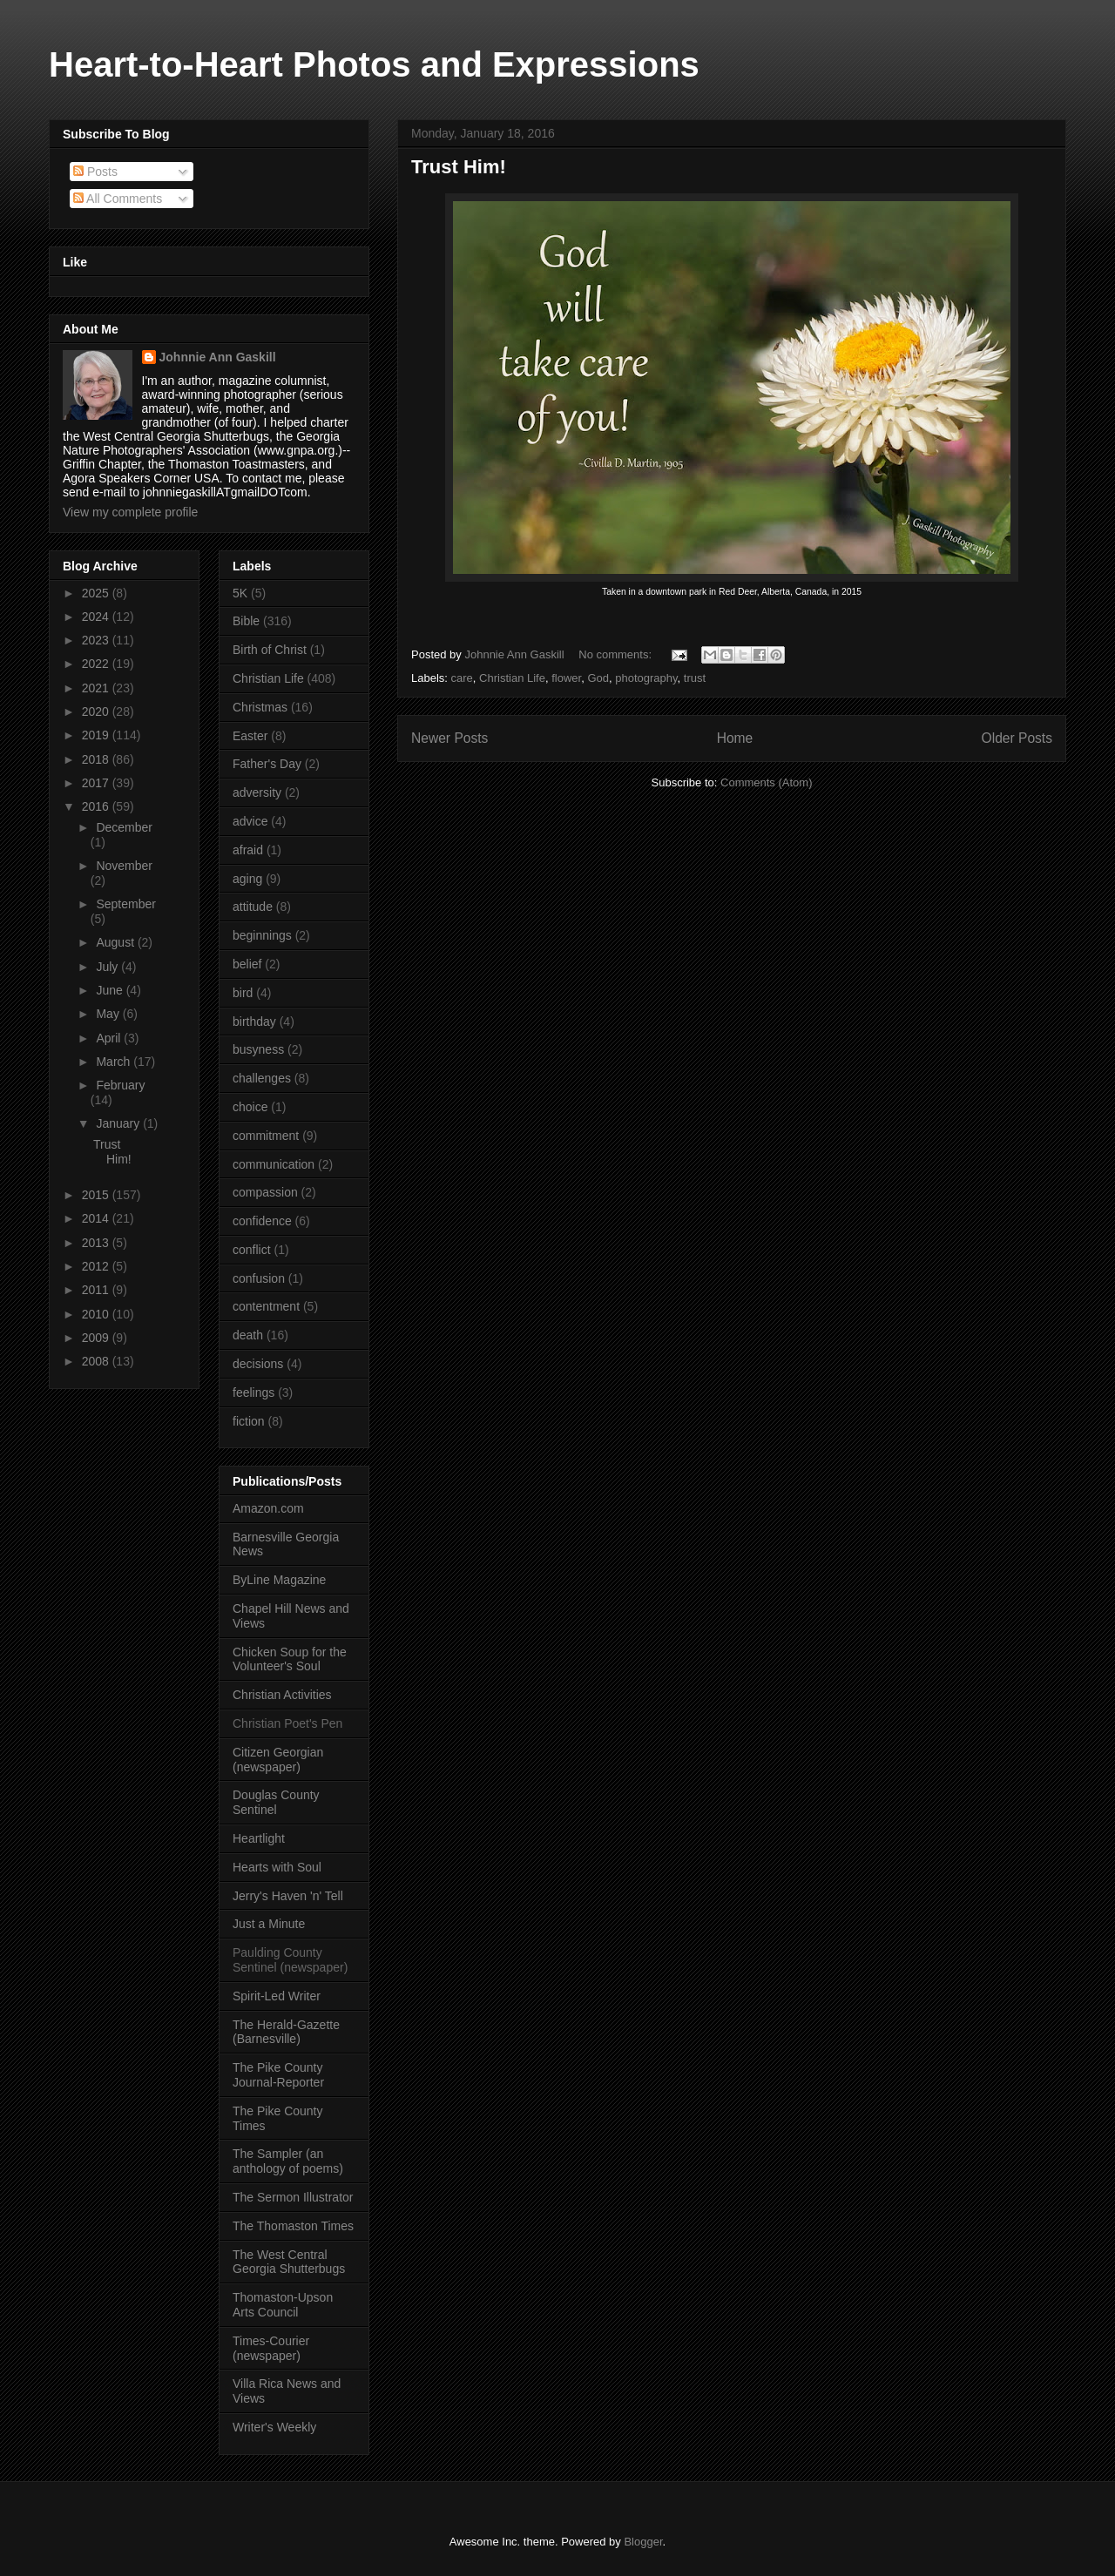  What do you see at coordinates (250, 821) in the screenshot?
I see `advice` at bounding box center [250, 821].